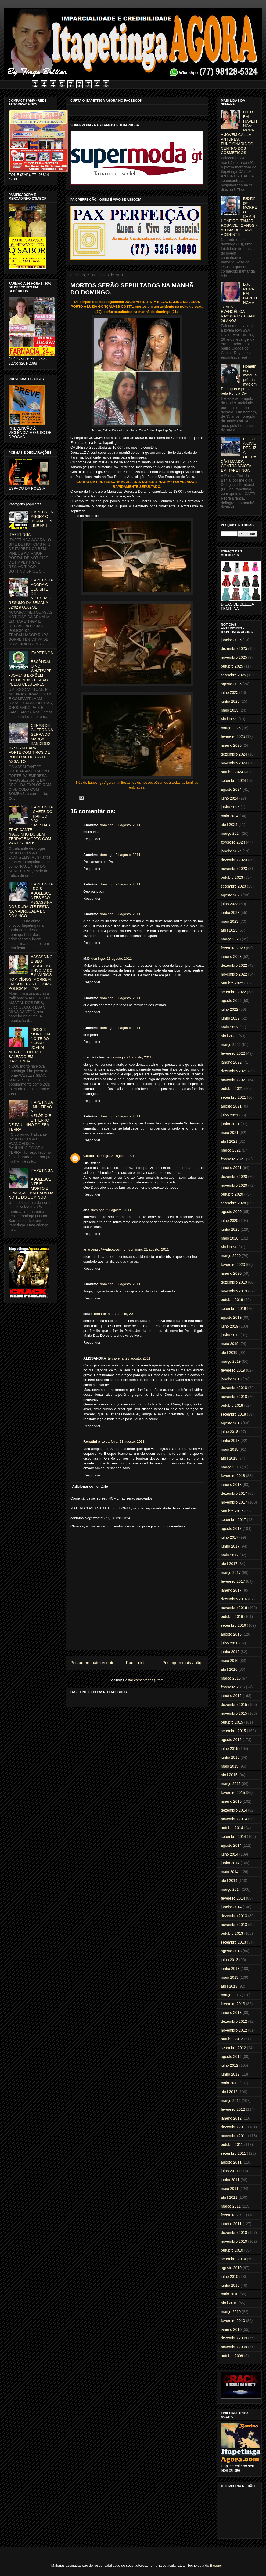 The width and height of the screenshot is (266, 2576). Describe the element at coordinates (229, 2065) in the screenshot. I see `julho 2012` at that location.